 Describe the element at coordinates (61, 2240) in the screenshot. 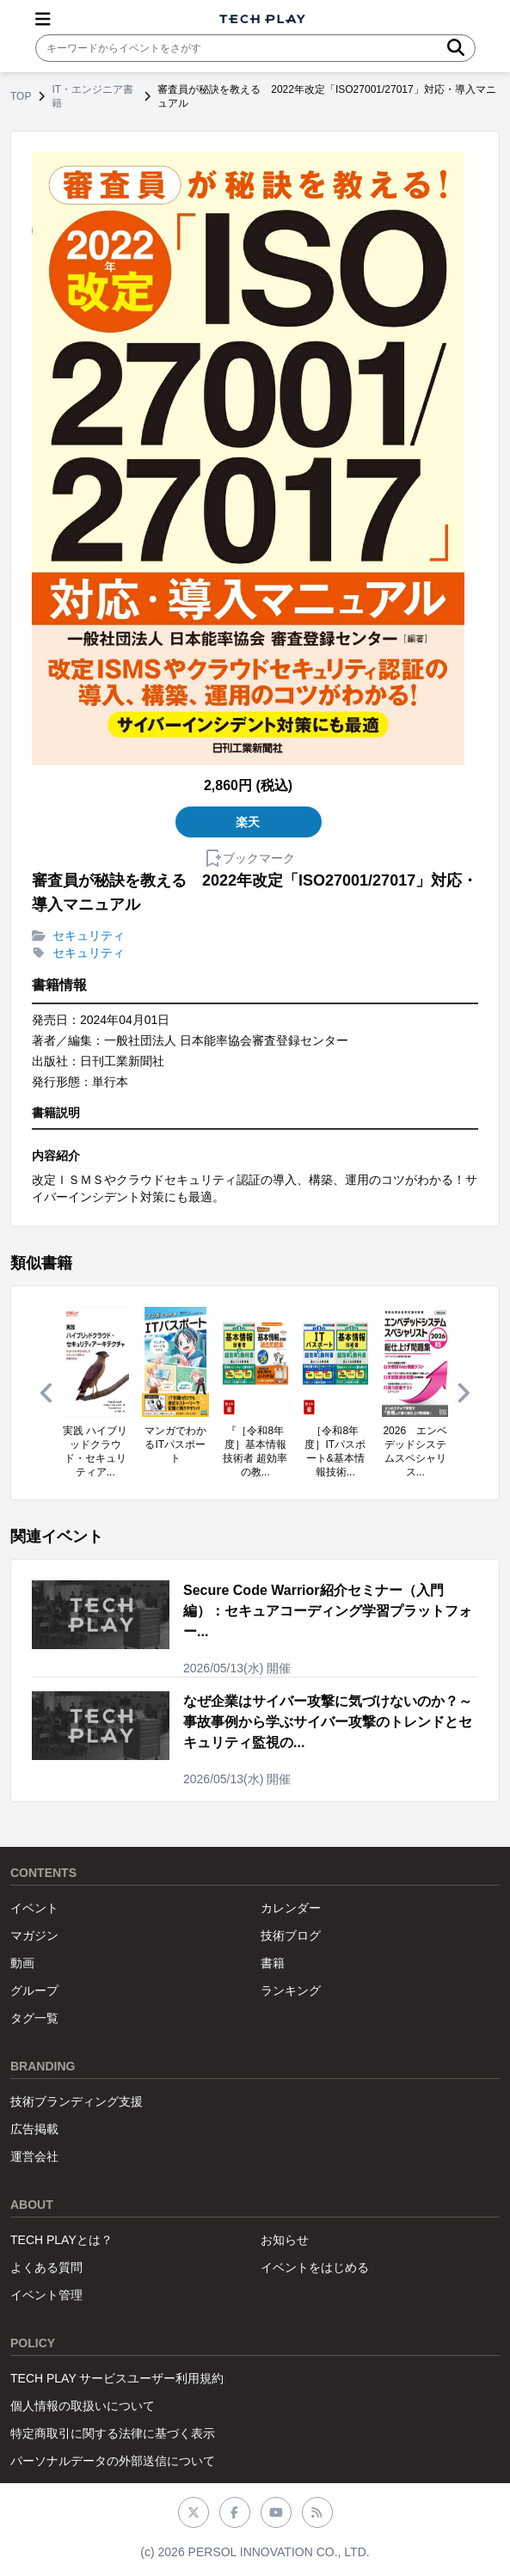

I see `TECH PLAYとは？` at that location.